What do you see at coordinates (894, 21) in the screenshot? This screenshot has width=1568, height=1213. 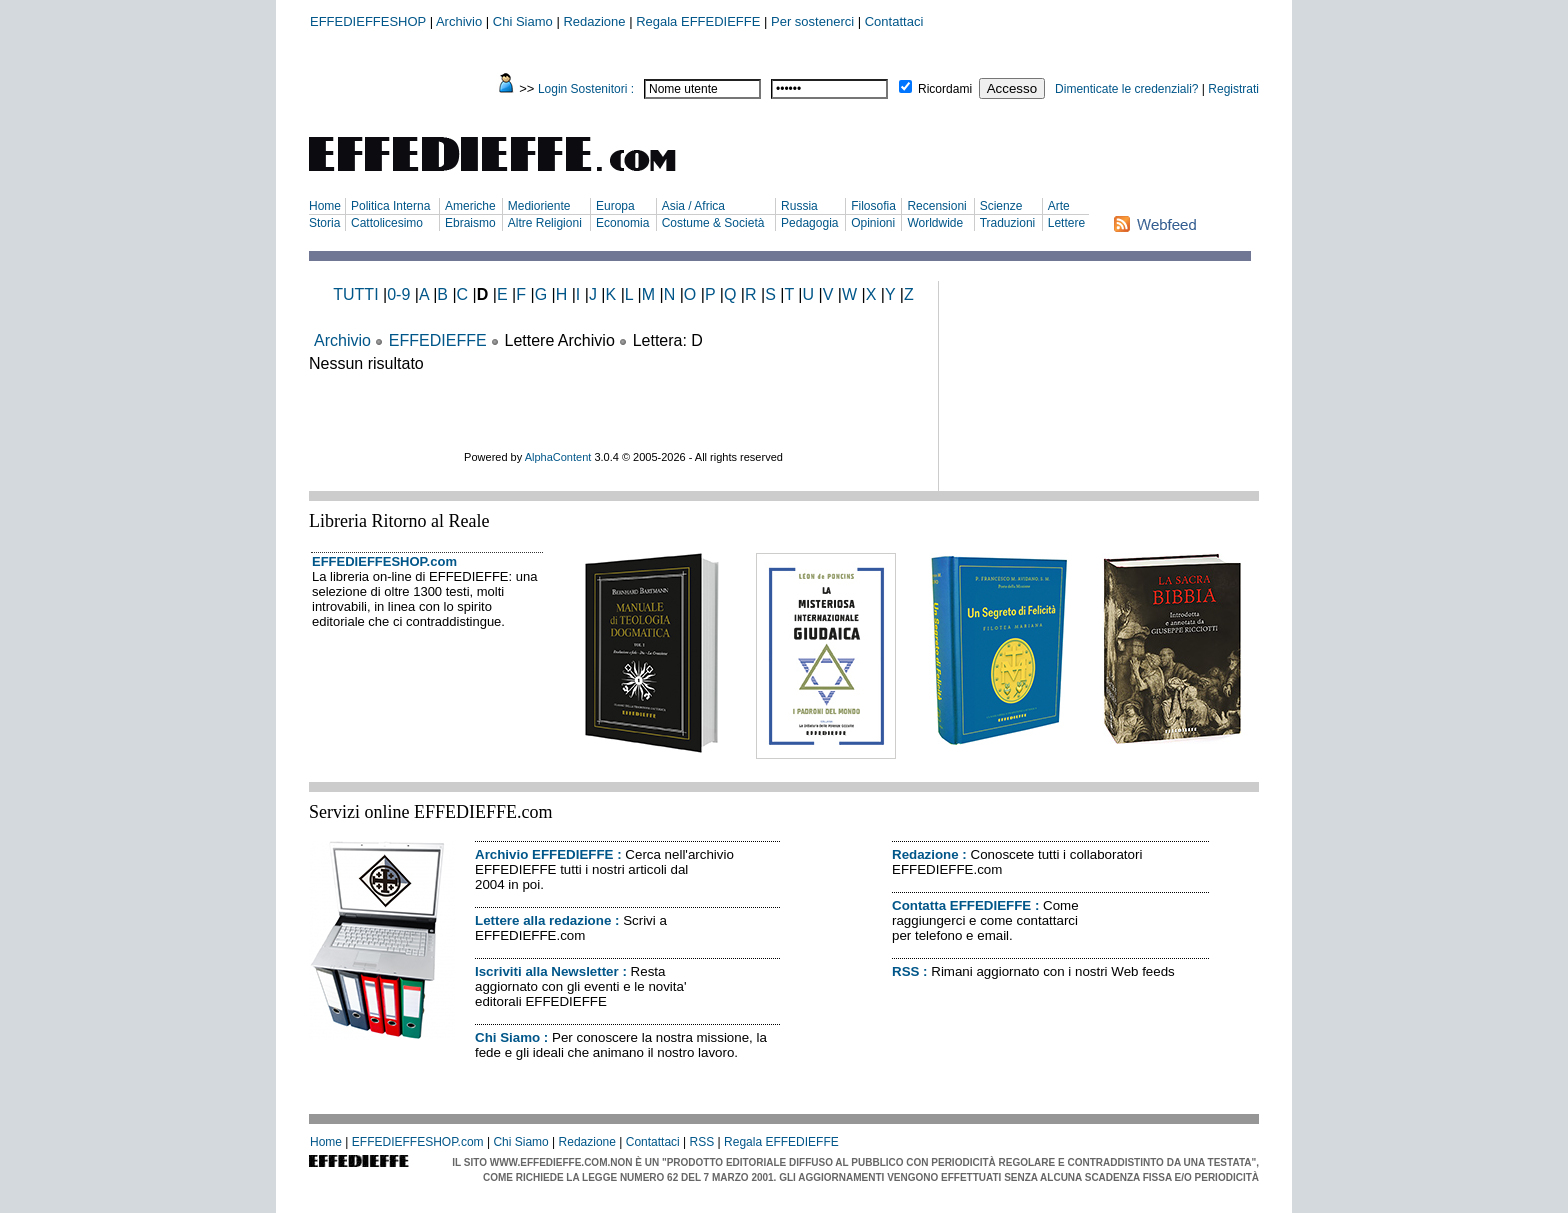 I see `Contattaci` at bounding box center [894, 21].